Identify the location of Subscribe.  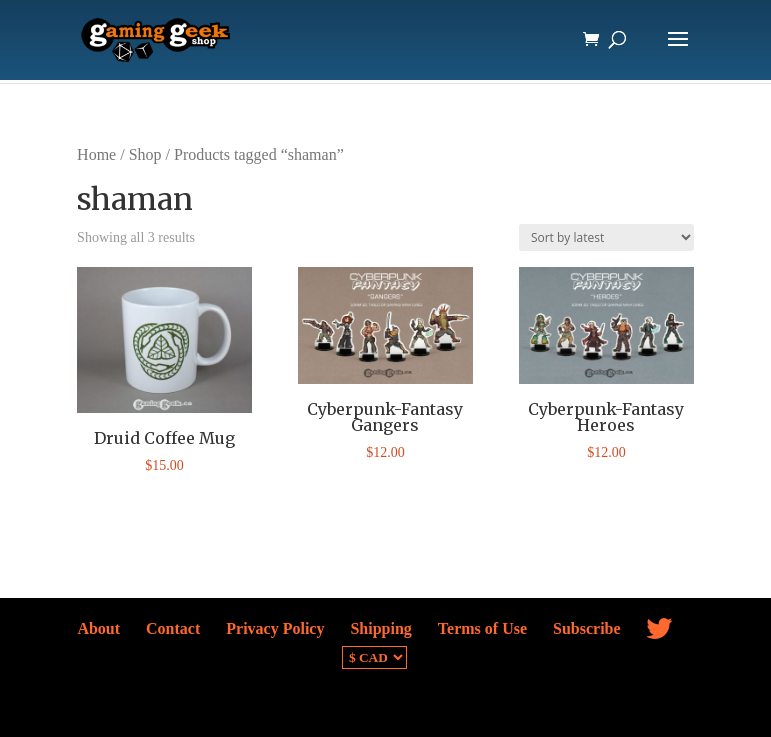
(587, 628).